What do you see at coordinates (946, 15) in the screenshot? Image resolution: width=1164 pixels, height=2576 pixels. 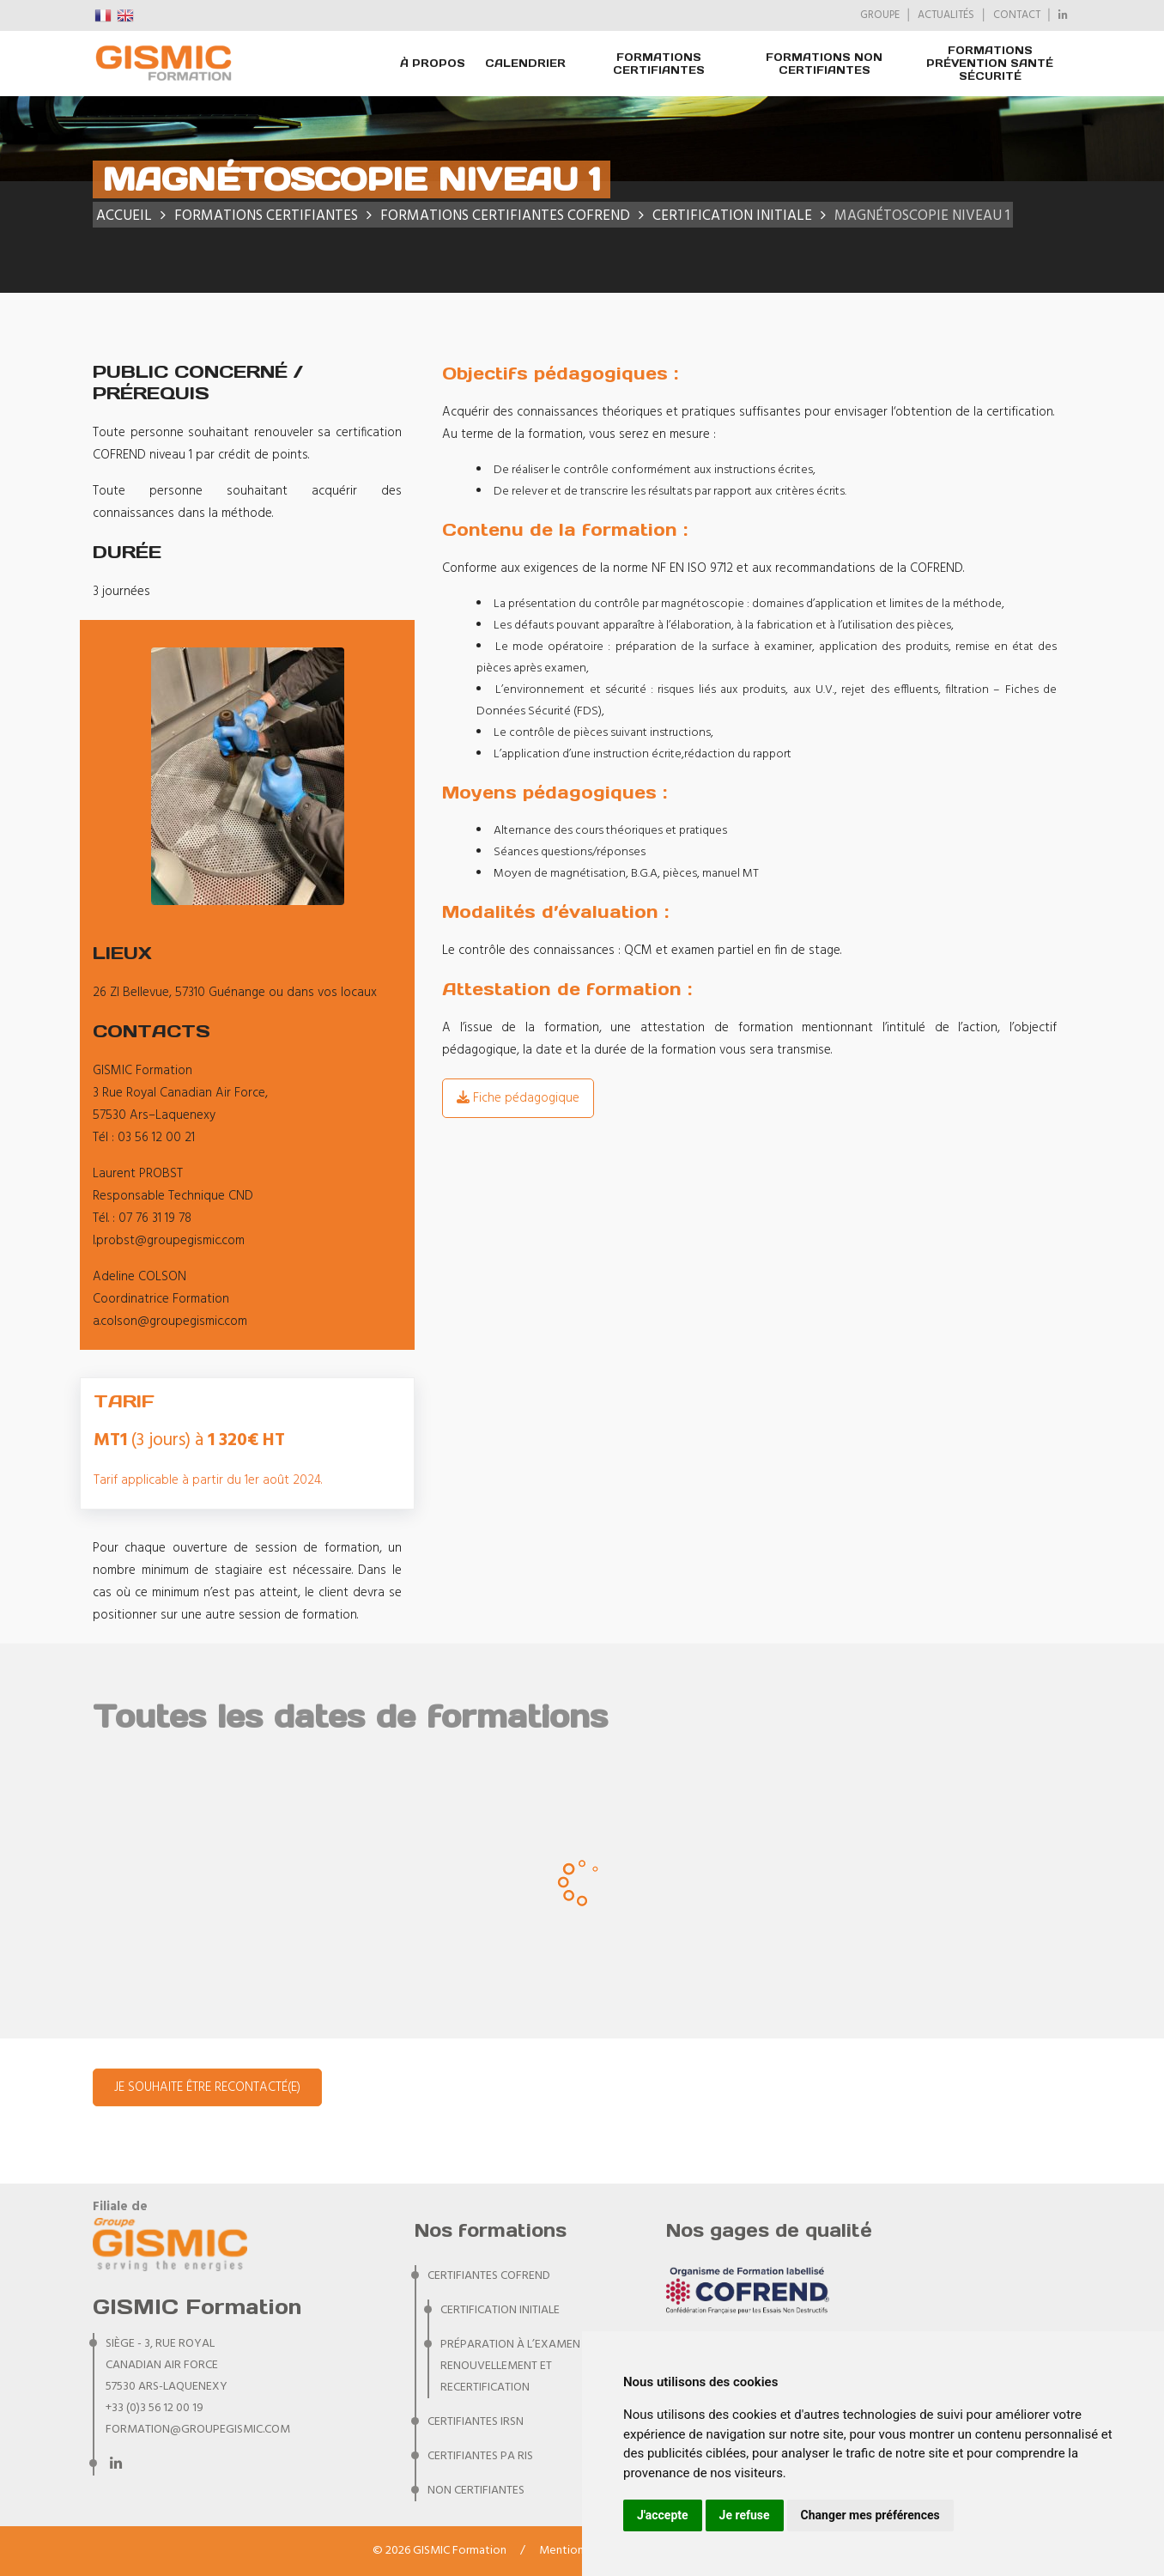 I see `ACTUALITÉS` at bounding box center [946, 15].